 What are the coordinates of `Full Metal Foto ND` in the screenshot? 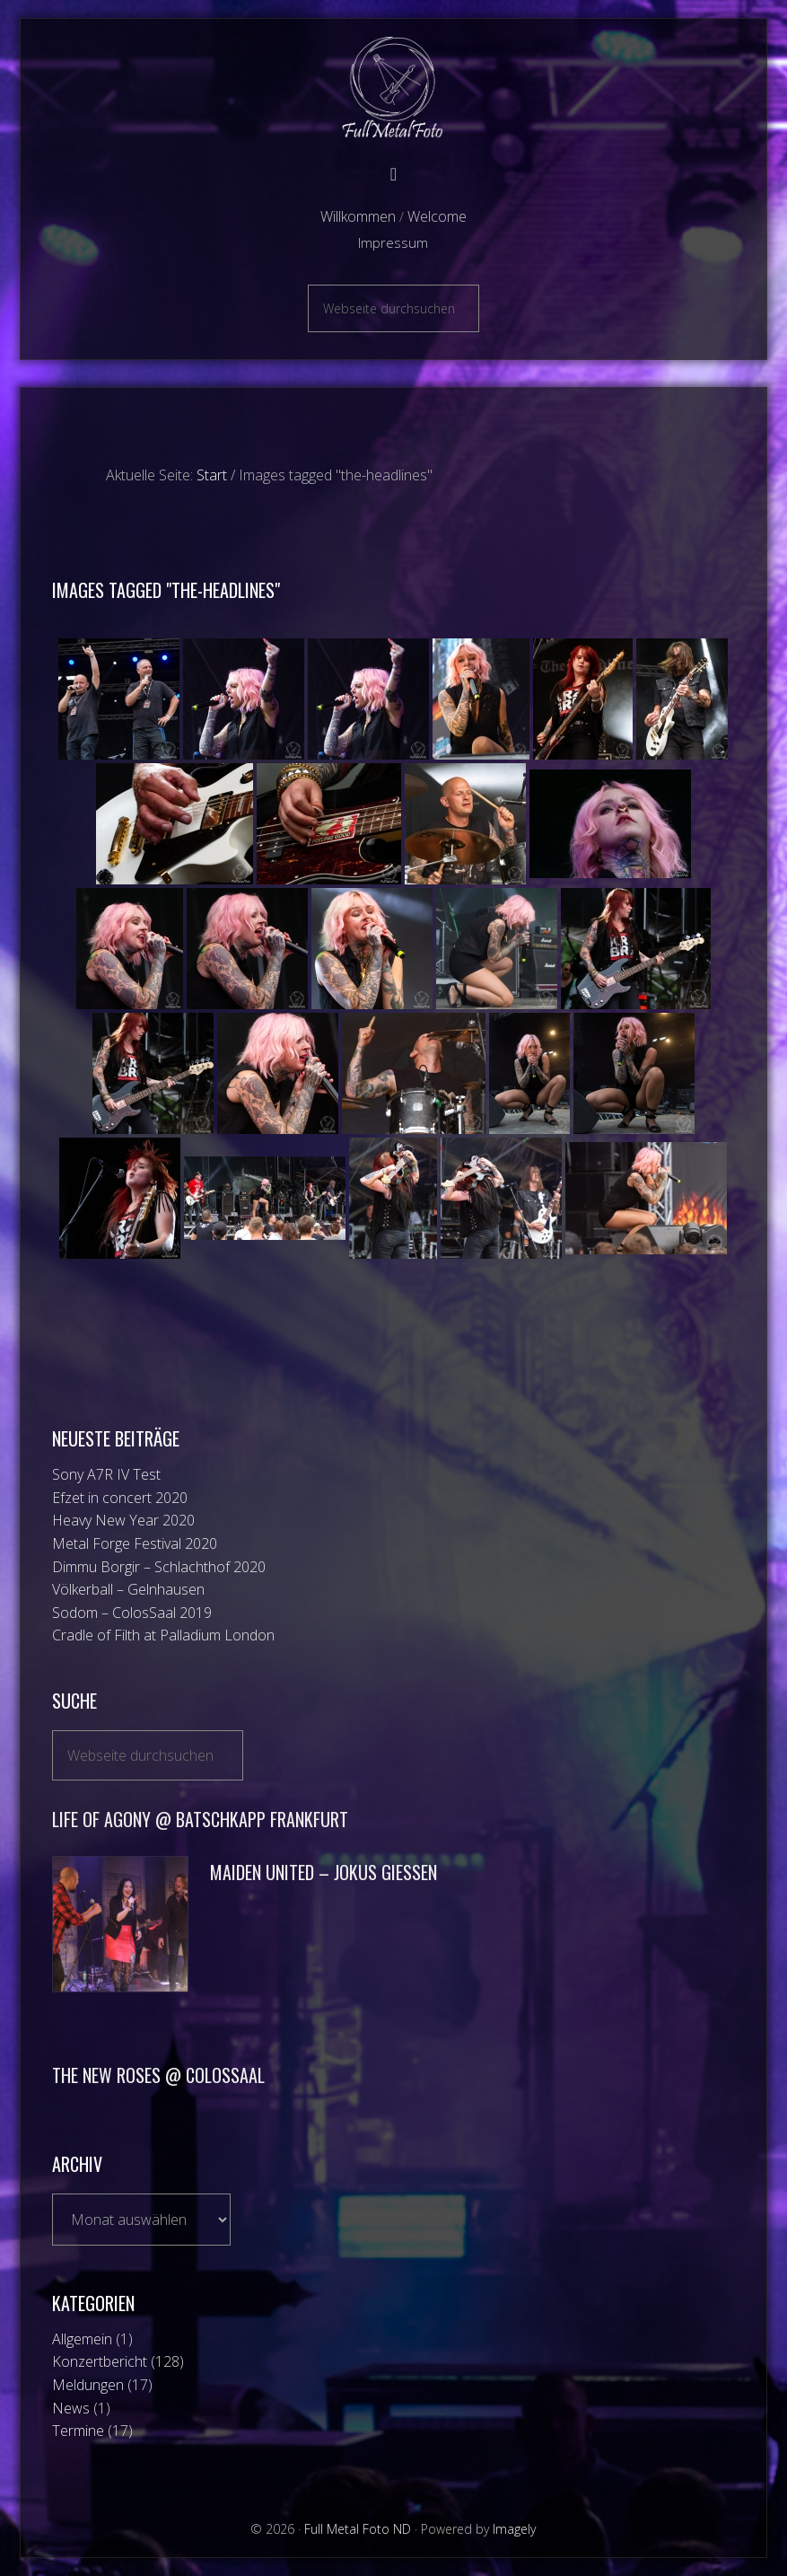 It's located at (393, 87).